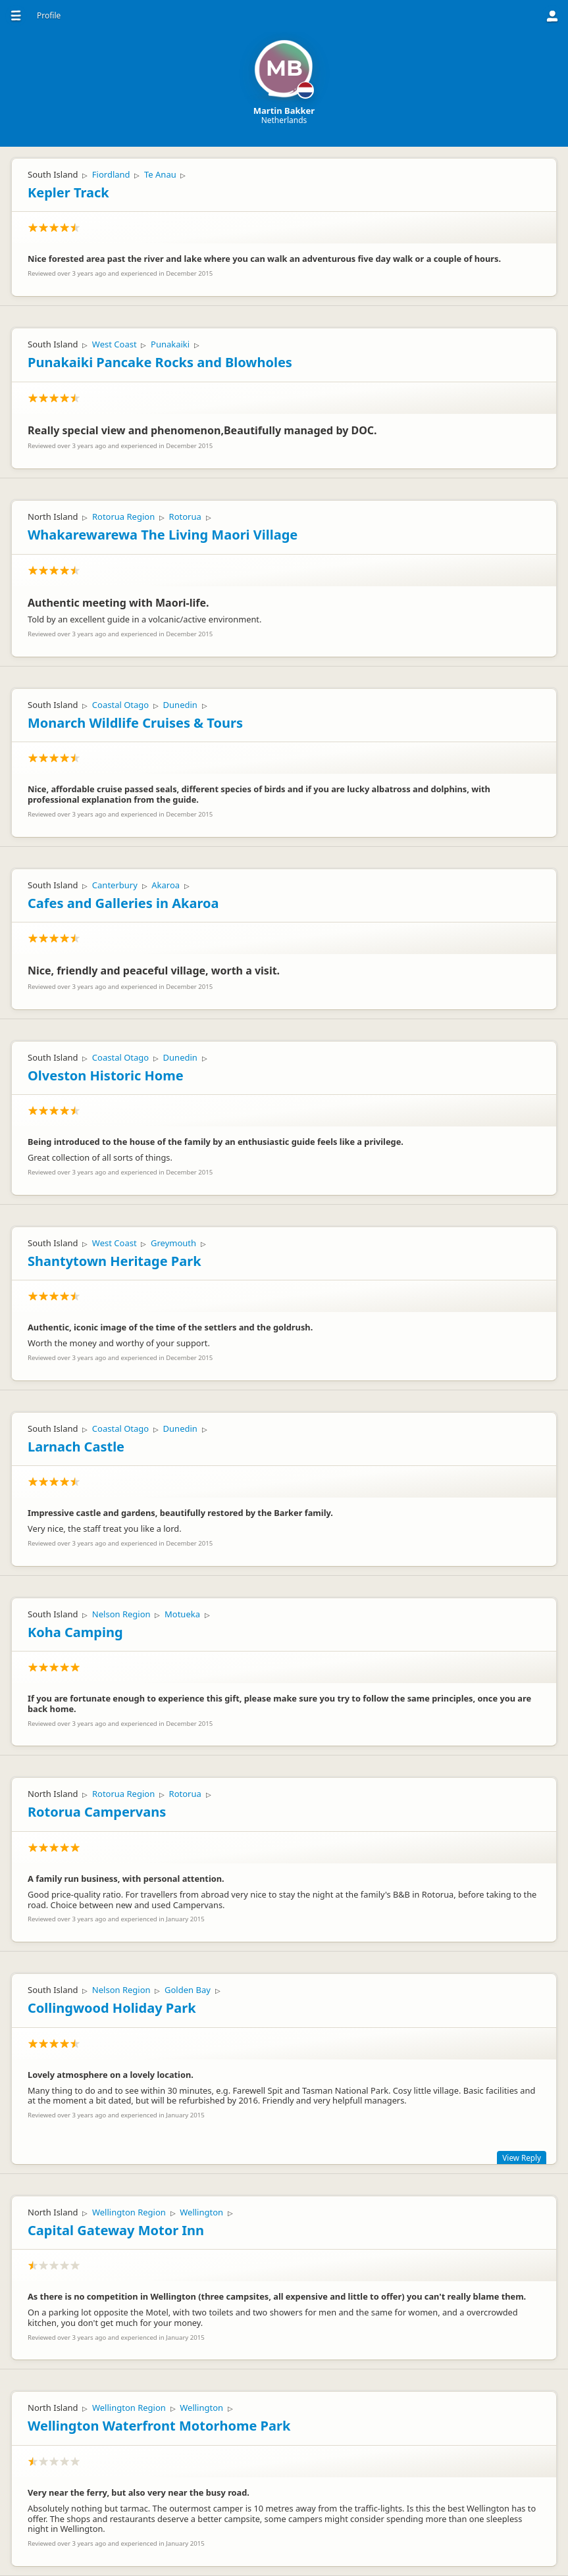  Describe the element at coordinates (135, 723) in the screenshot. I see `Monarch Wildlife Cruises & Tours` at that location.